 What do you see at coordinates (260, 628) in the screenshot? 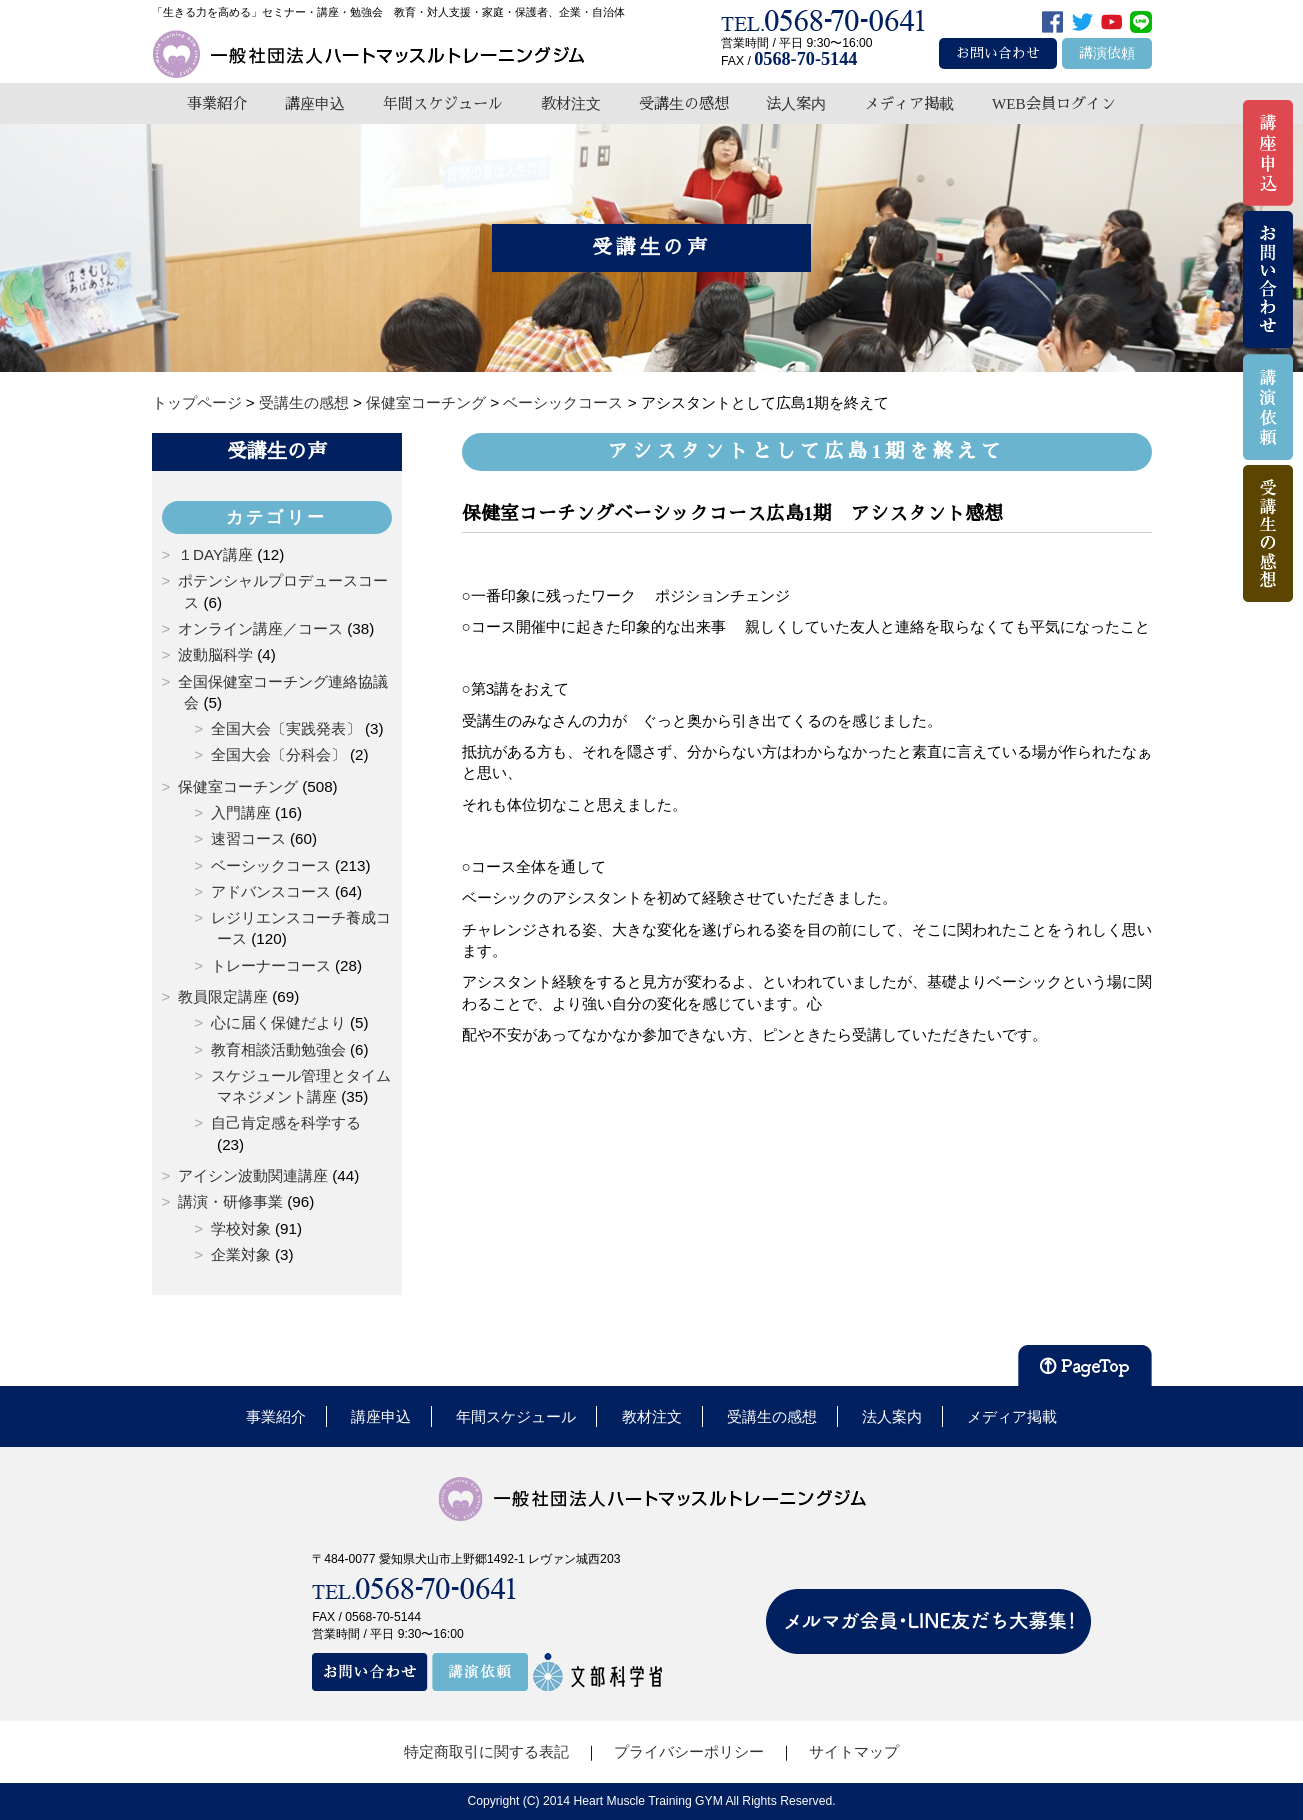
I see `オンライン講座／コース` at bounding box center [260, 628].